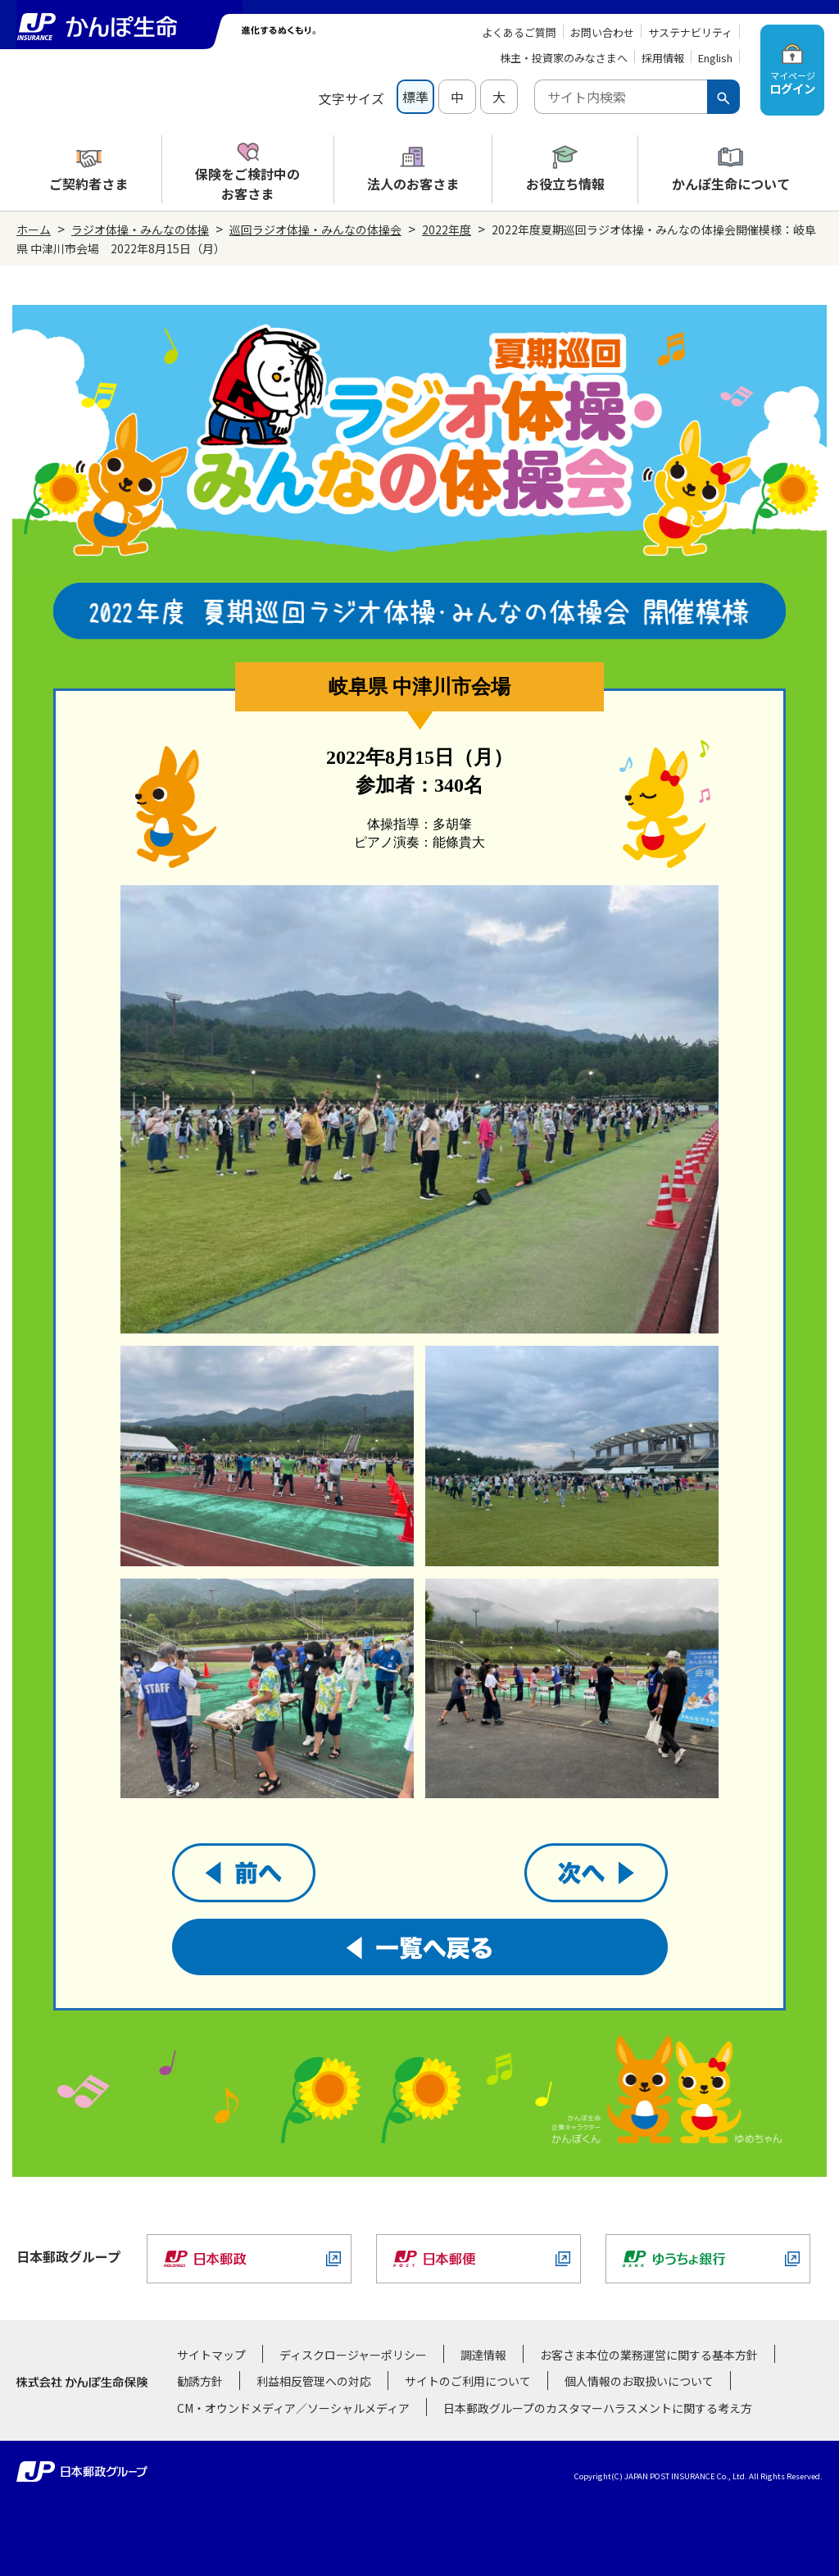 The height and width of the screenshot is (2576, 839). I want to click on 利益相反管理への対応, so click(313, 2381).